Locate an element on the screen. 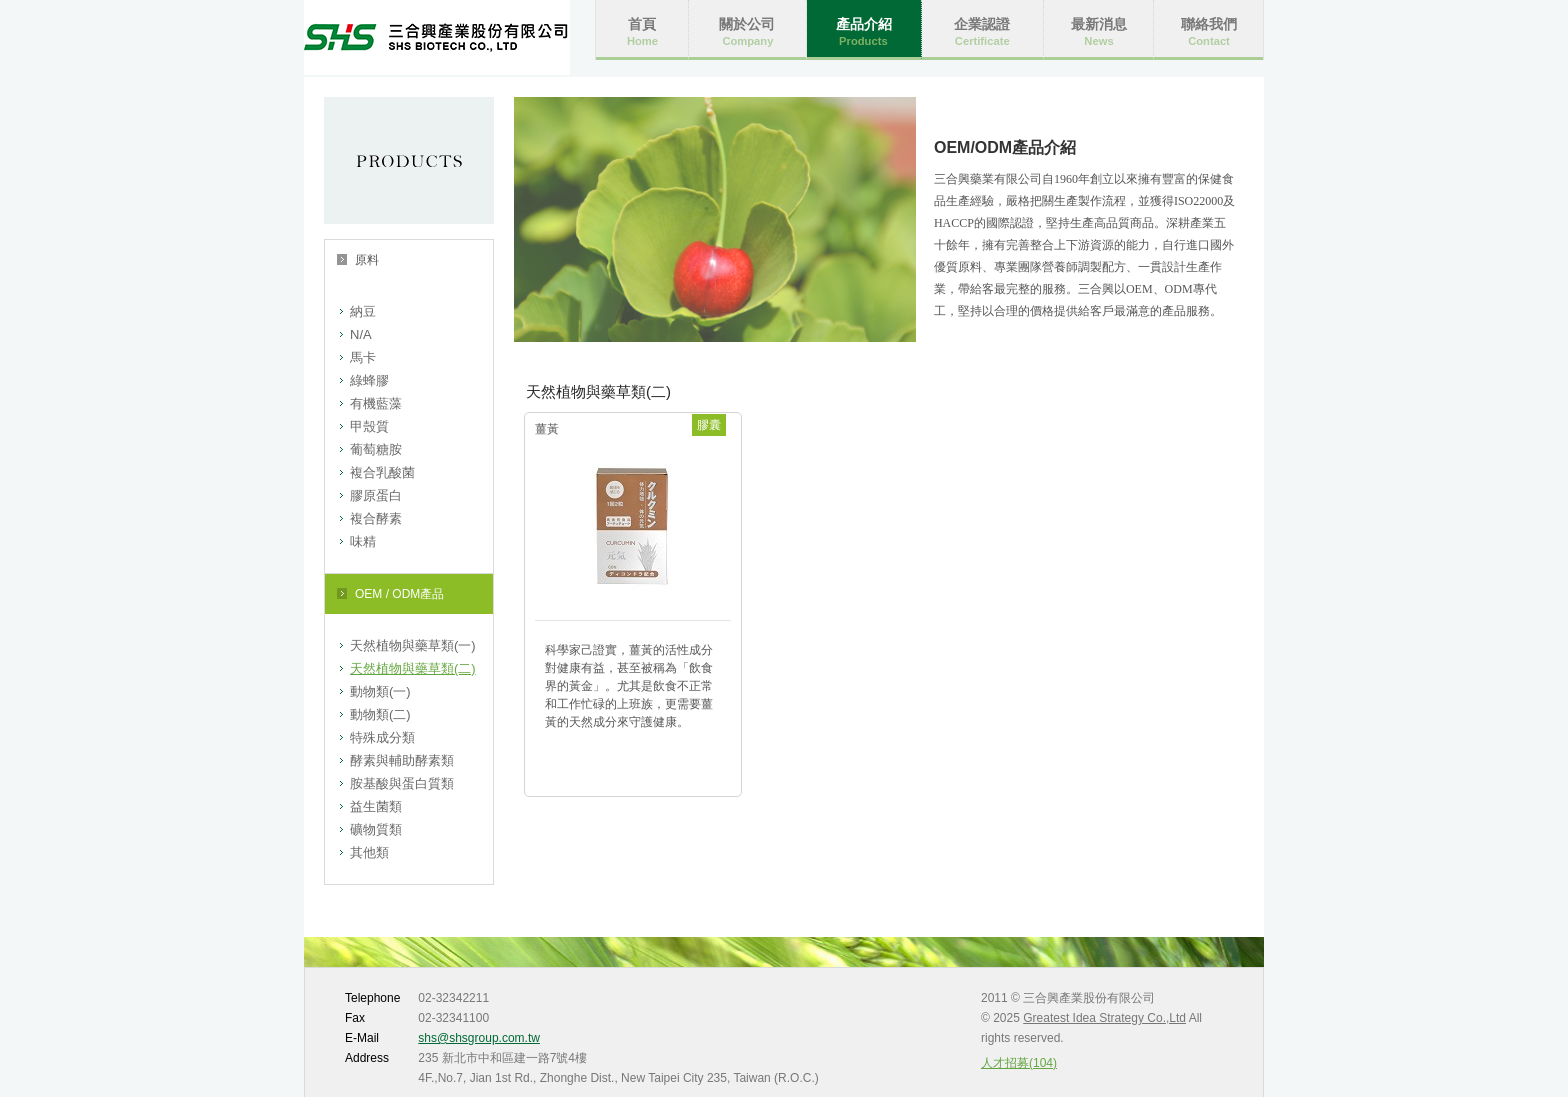 This screenshot has width=1568, height=1097. 味精 is located at coordinates (363, 541).